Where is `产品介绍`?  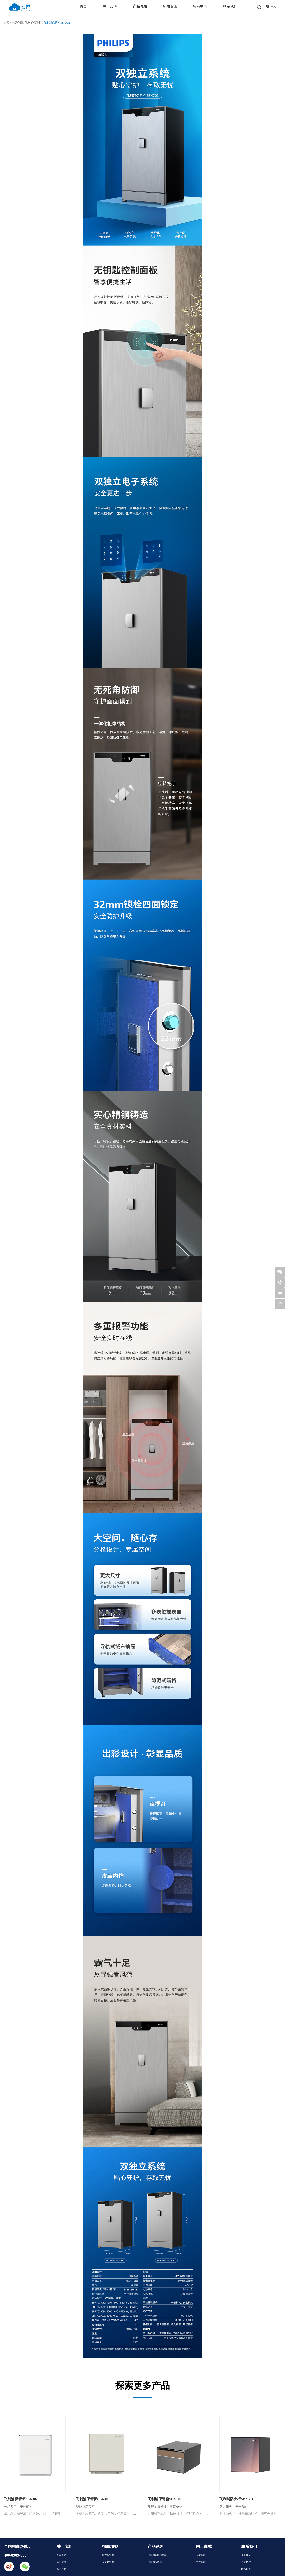 产品介绍 is located at coordinates (140, 6).